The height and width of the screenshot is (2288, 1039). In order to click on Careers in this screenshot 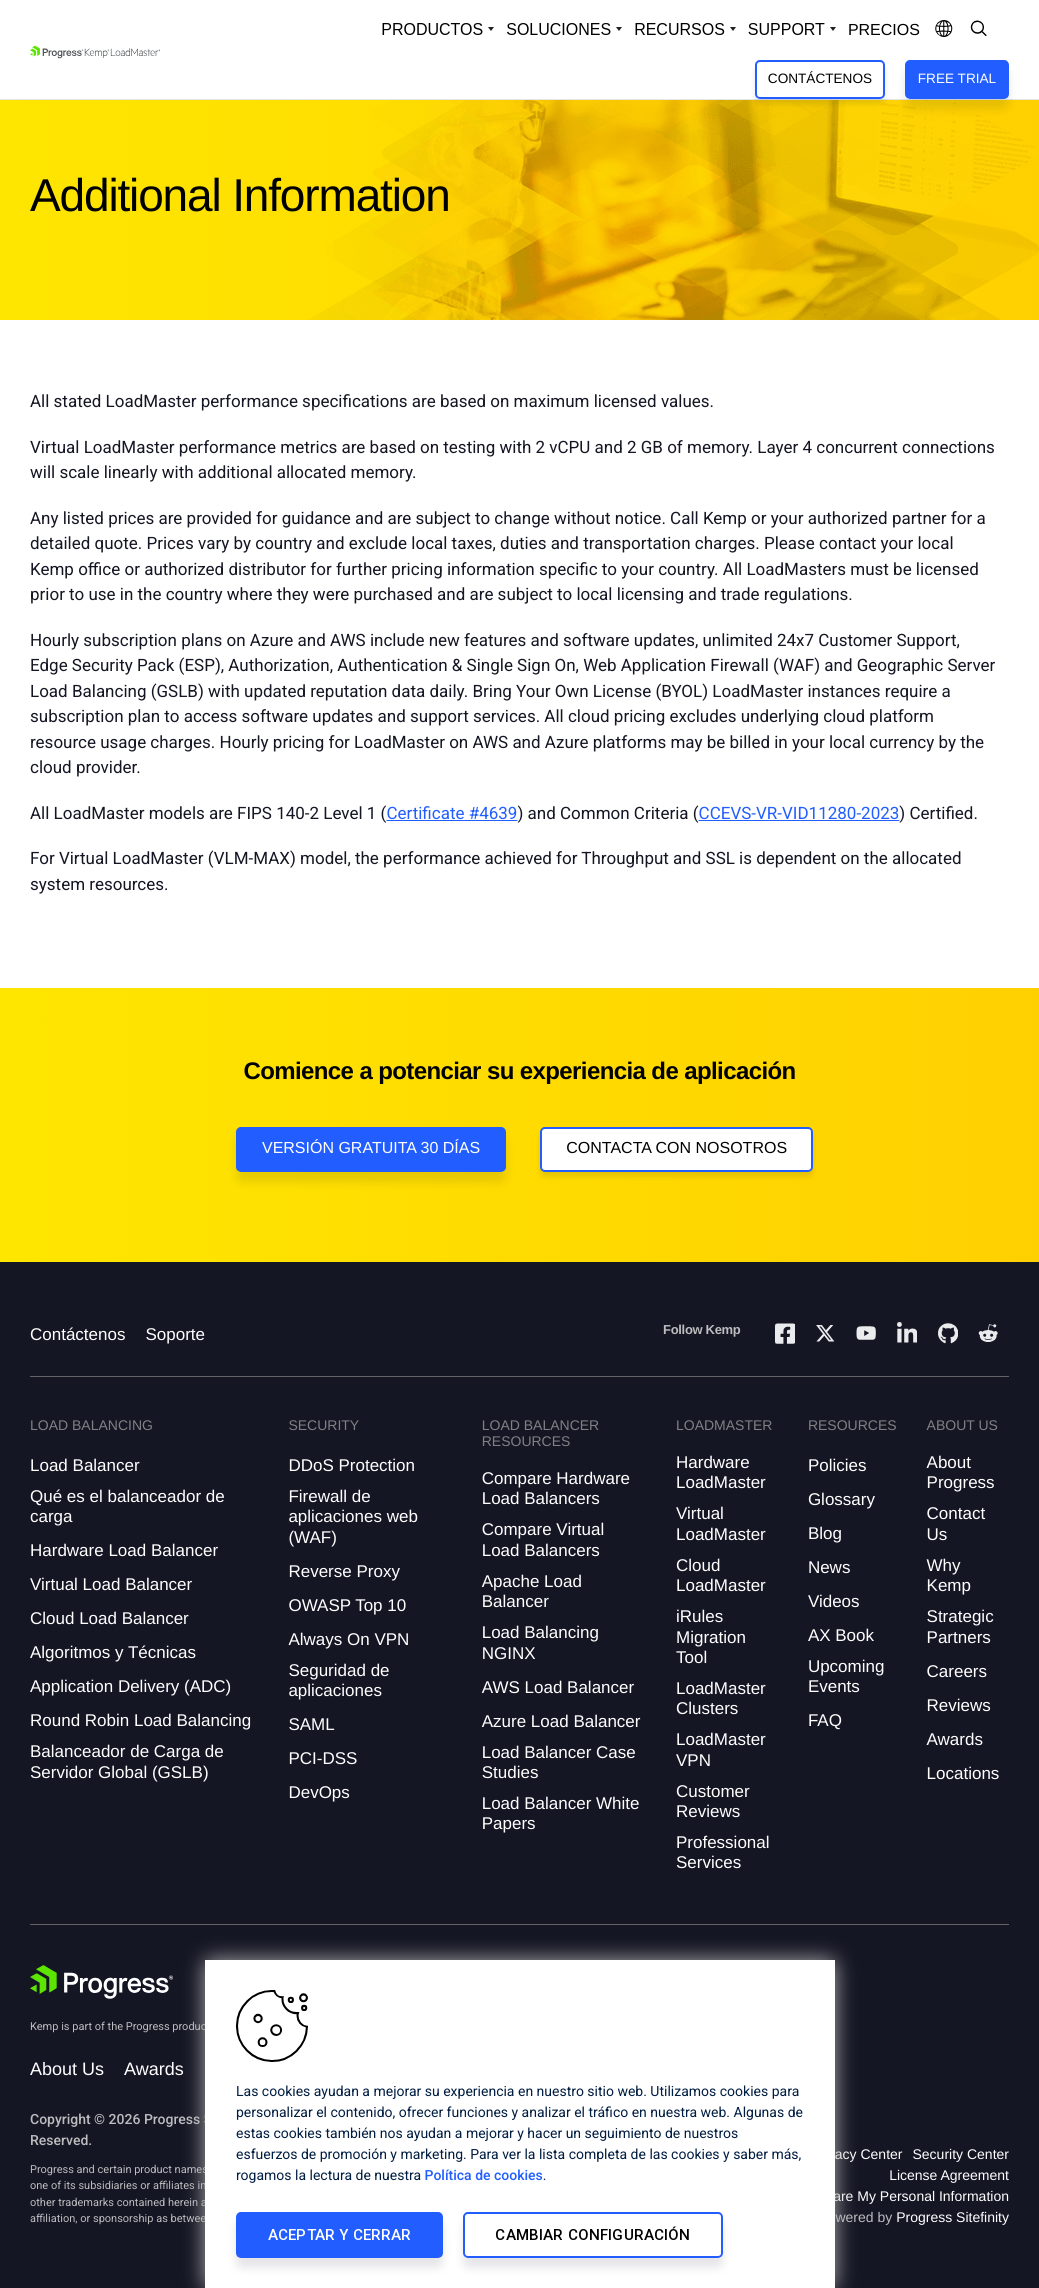, I will do `click(957, 1671)`.